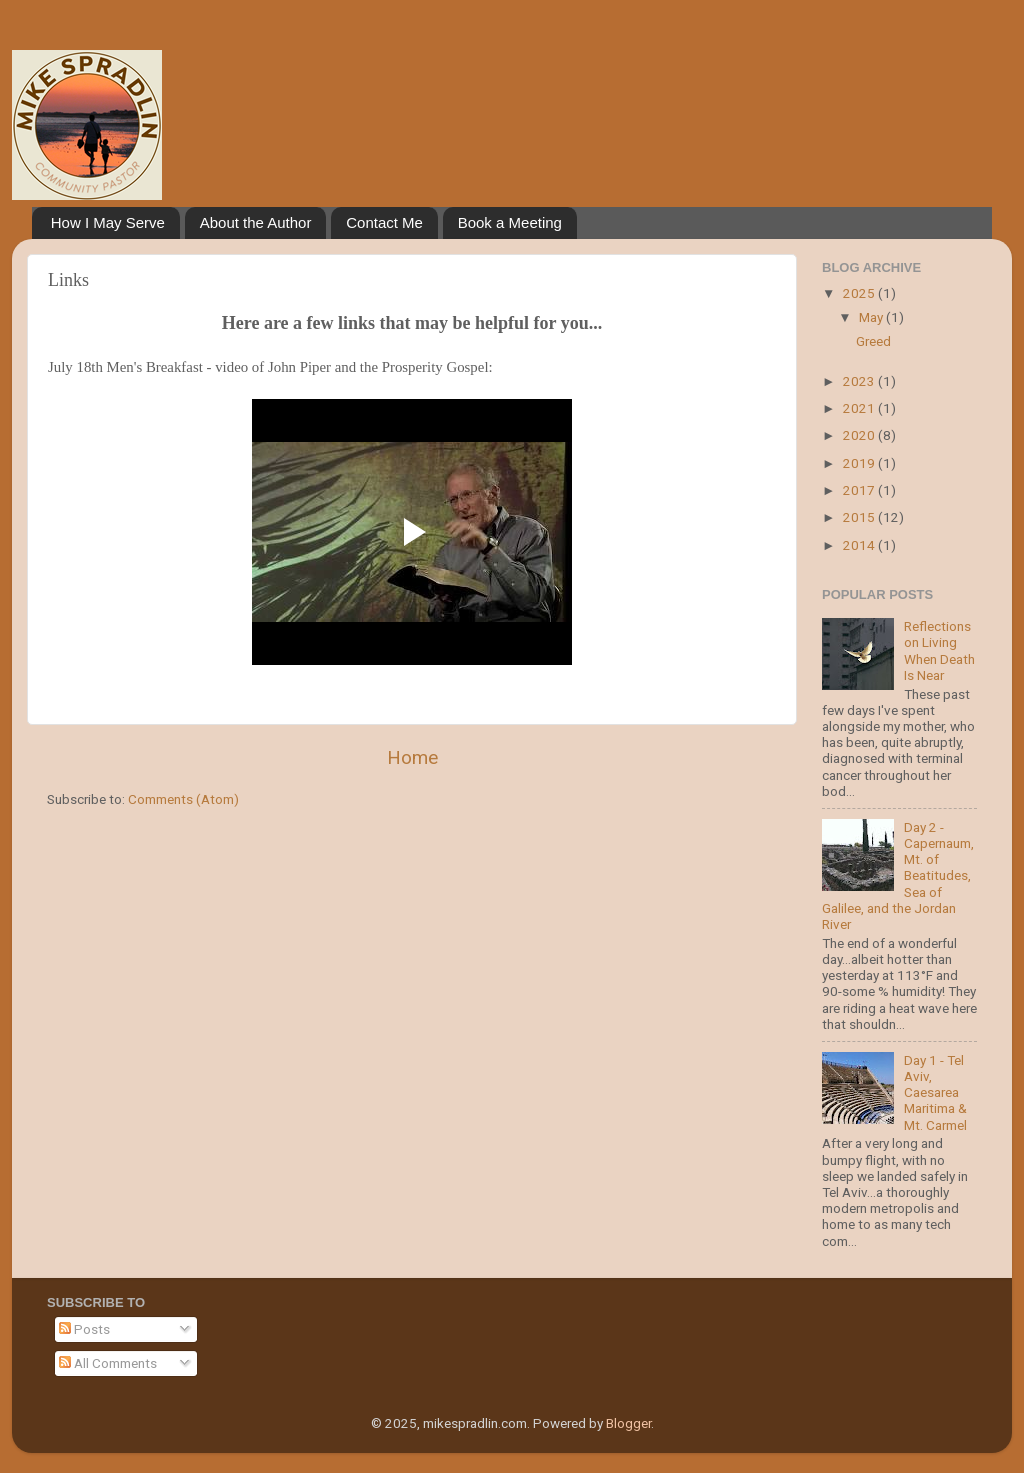 The image size is (1024, 1473). What do you see at coordinates (108, 1363) in the screenshot?
I see `All Comments` at bounding box center [108, 1363].